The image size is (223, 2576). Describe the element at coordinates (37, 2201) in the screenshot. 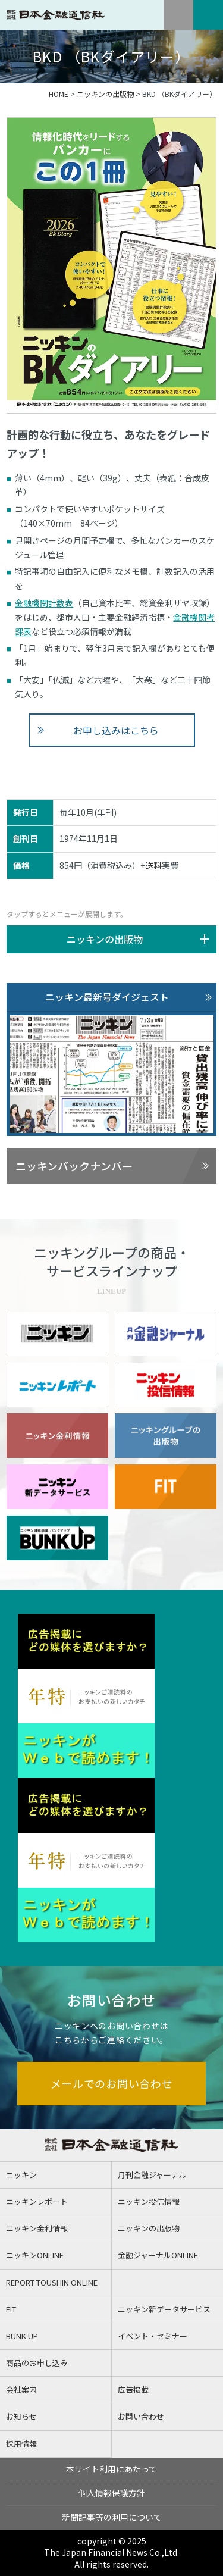

I see `ニッキンレポート` at that location.